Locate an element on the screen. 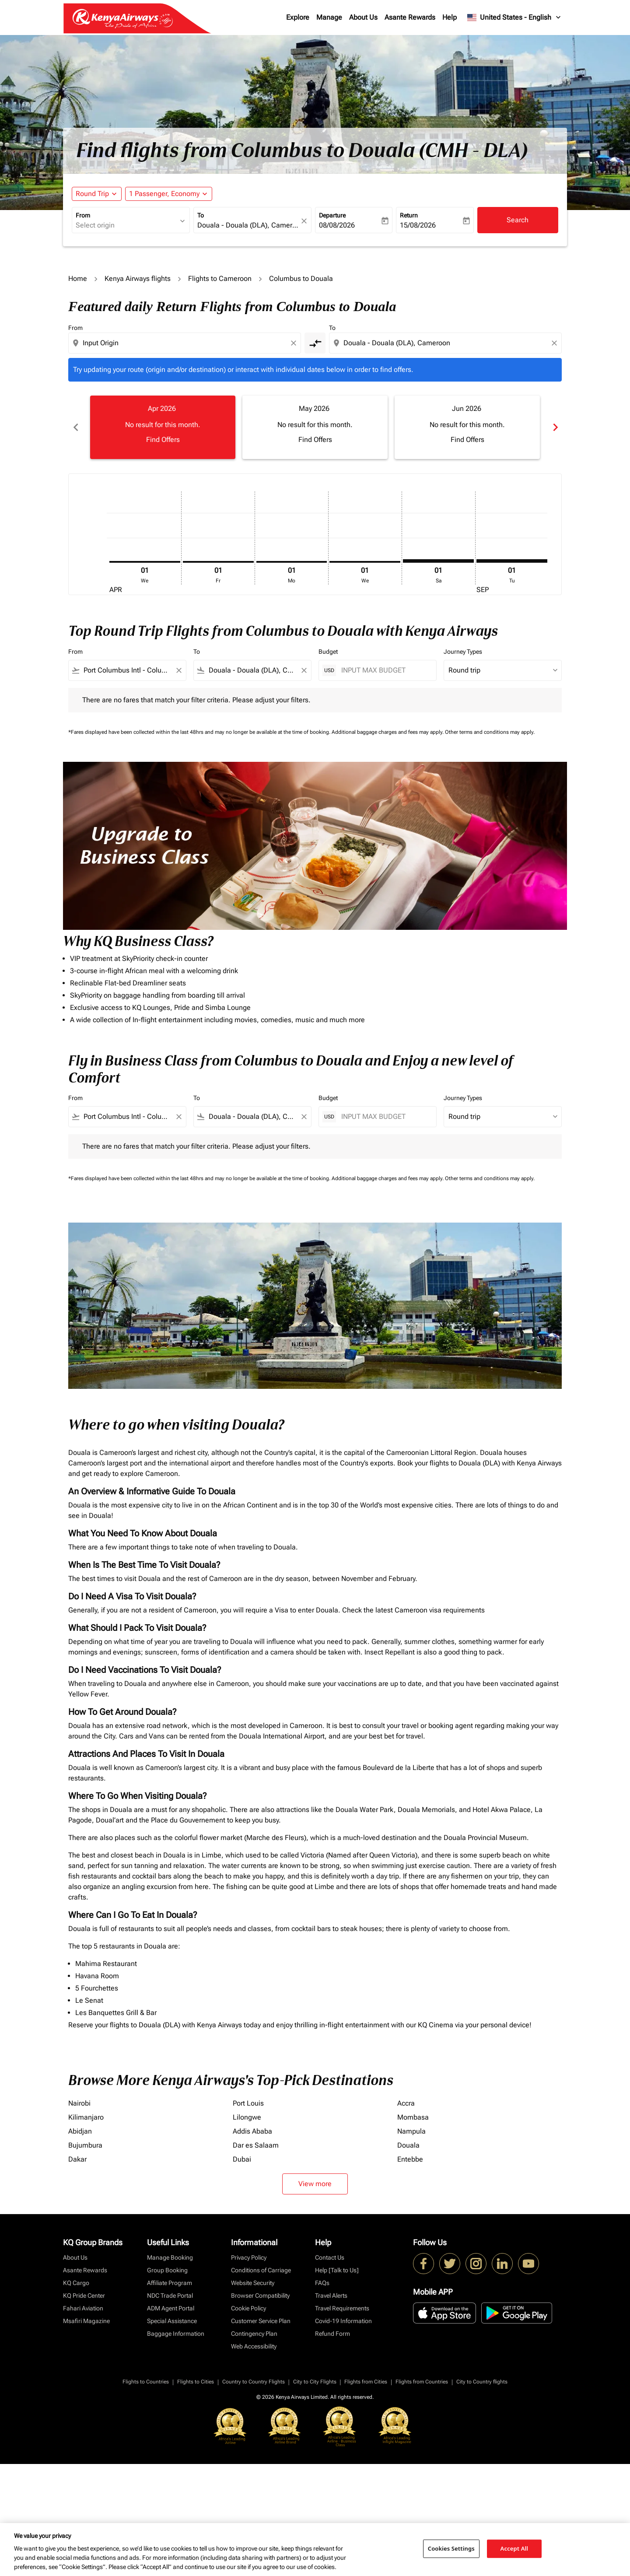  Douala is located at coordinates (408, 2145).